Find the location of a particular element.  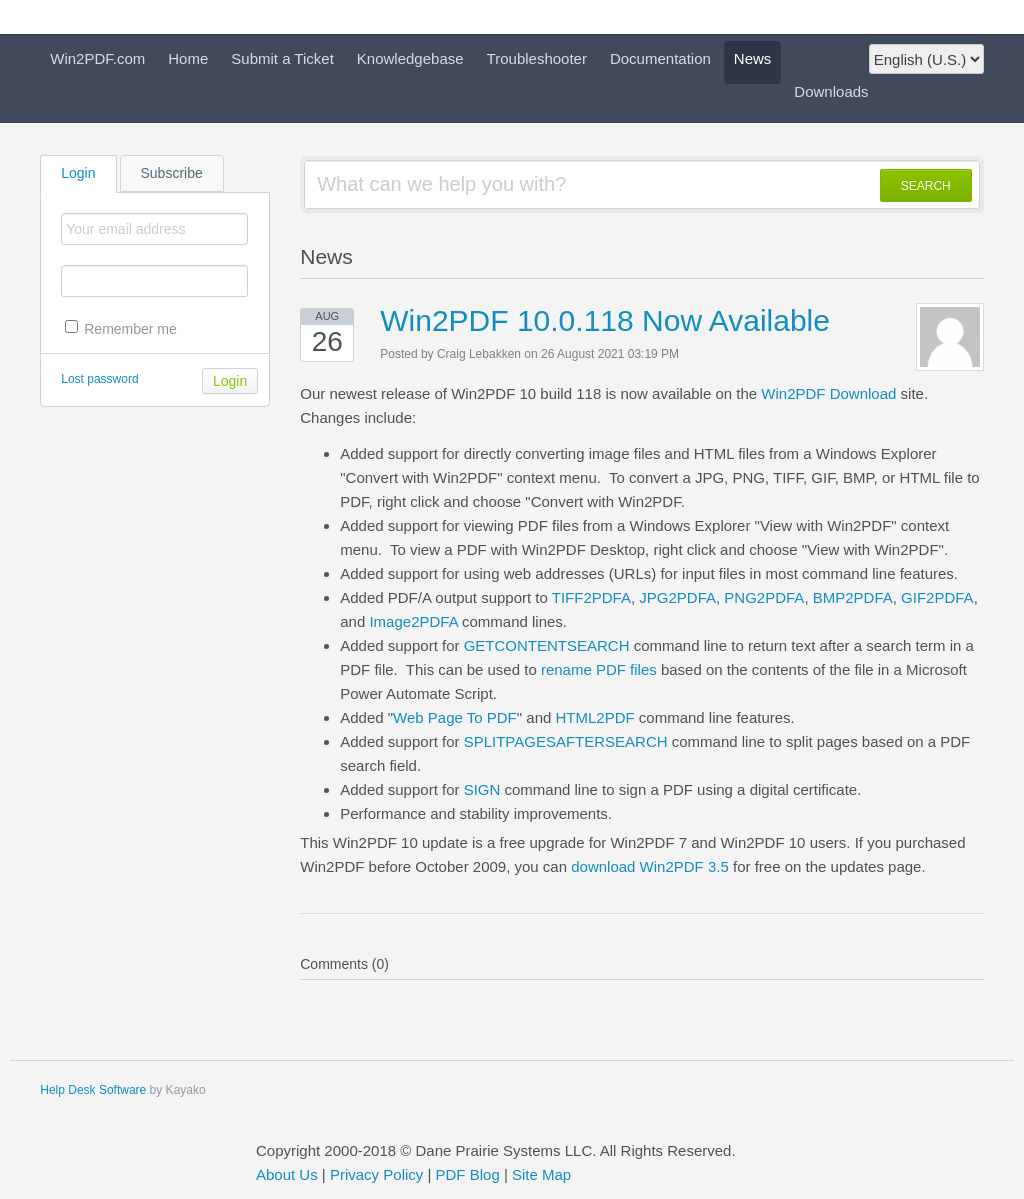

News is located at coordinates (753, 58).